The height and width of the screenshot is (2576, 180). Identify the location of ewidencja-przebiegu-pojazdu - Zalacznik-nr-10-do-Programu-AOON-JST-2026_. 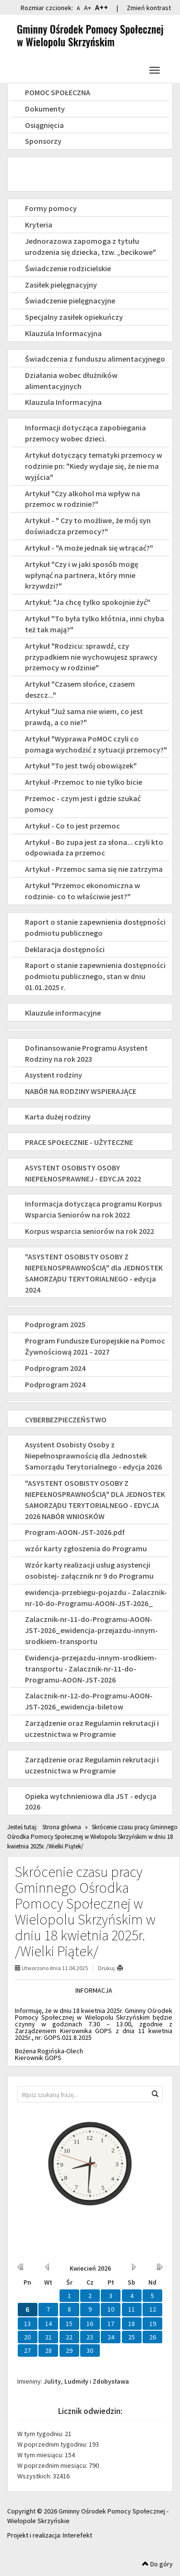
(96, 1597).